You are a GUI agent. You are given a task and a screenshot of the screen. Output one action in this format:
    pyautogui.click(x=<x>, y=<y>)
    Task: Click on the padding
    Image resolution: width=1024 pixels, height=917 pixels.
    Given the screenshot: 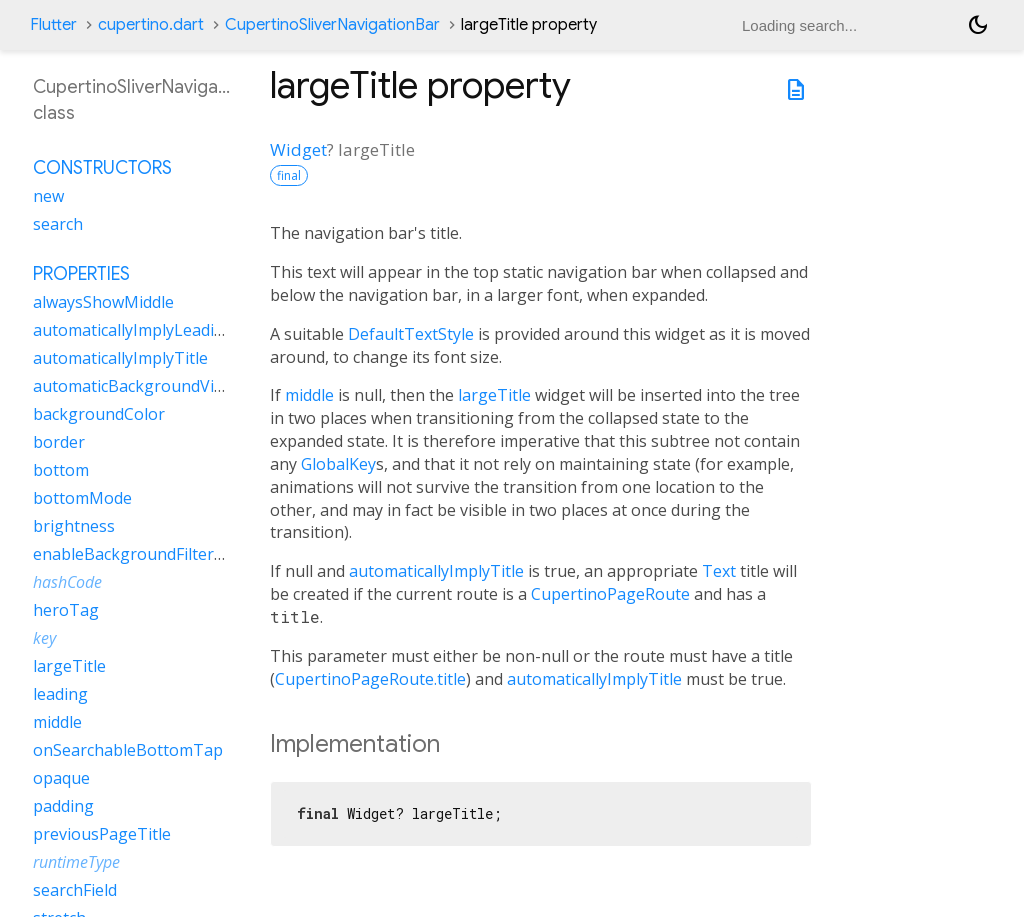 What is the action you would take?
    pyautogui.click(x=63, y=806)
    